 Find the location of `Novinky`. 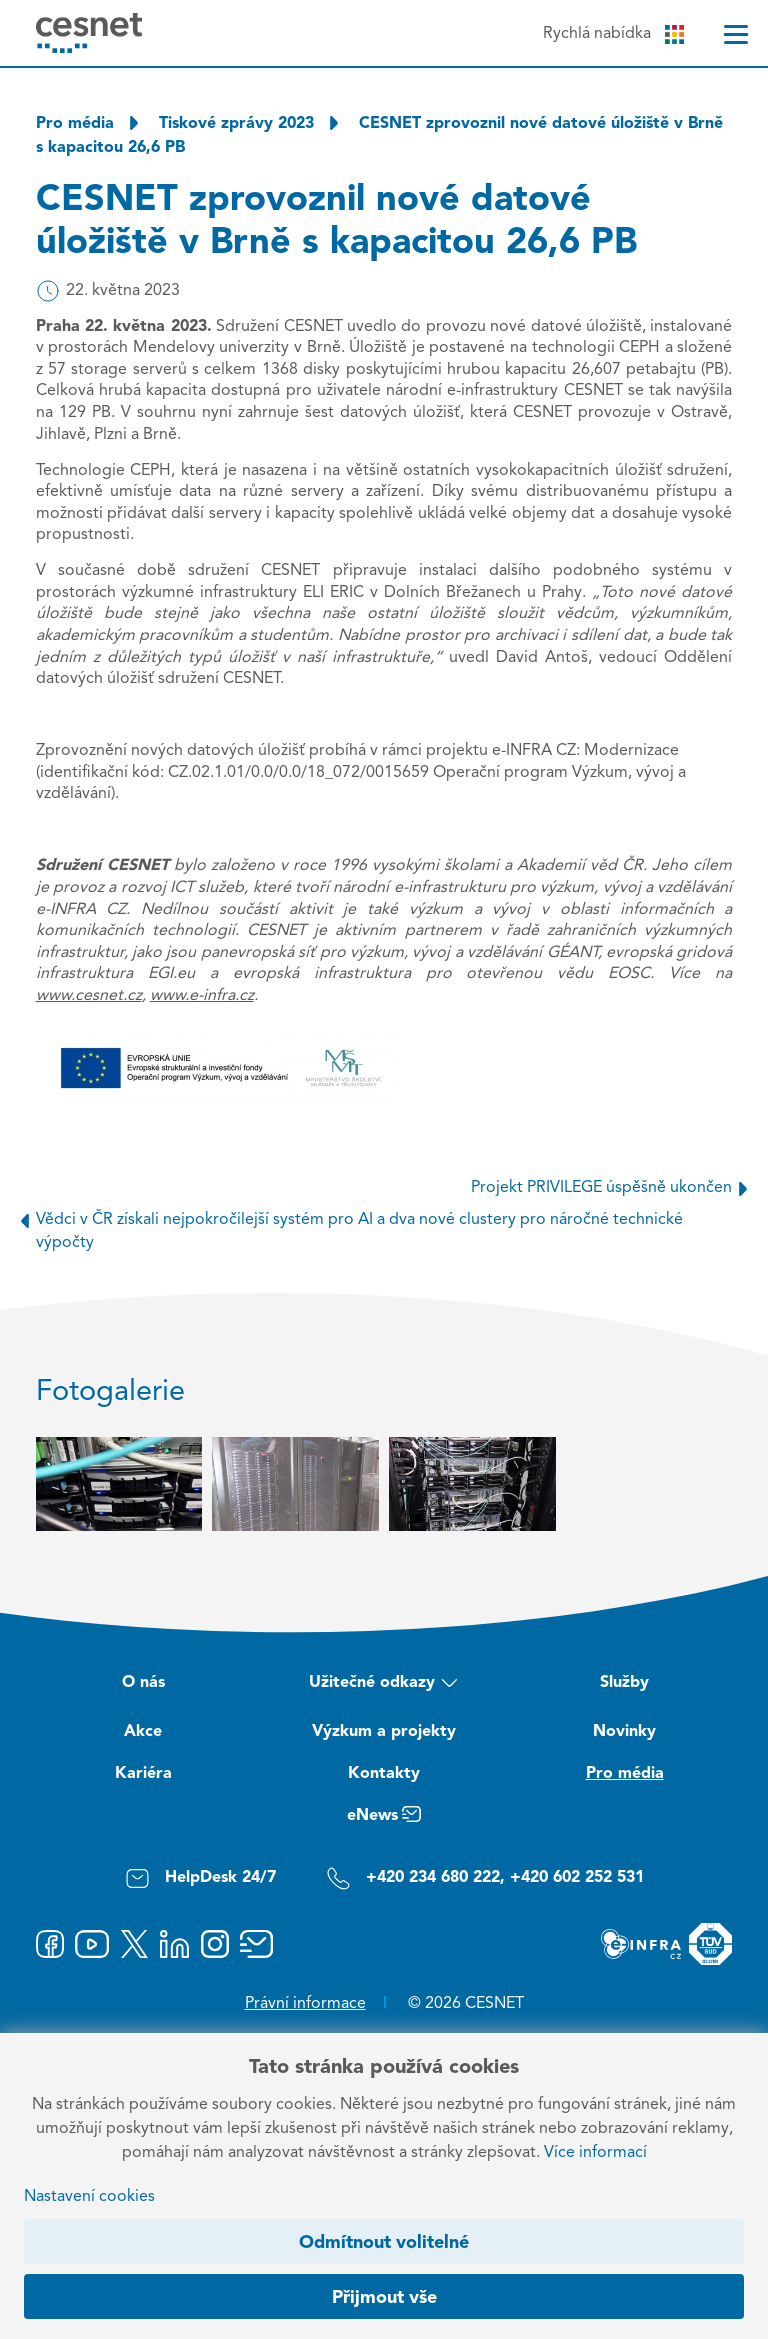

Novinky is located at coordinates (624, 1732).